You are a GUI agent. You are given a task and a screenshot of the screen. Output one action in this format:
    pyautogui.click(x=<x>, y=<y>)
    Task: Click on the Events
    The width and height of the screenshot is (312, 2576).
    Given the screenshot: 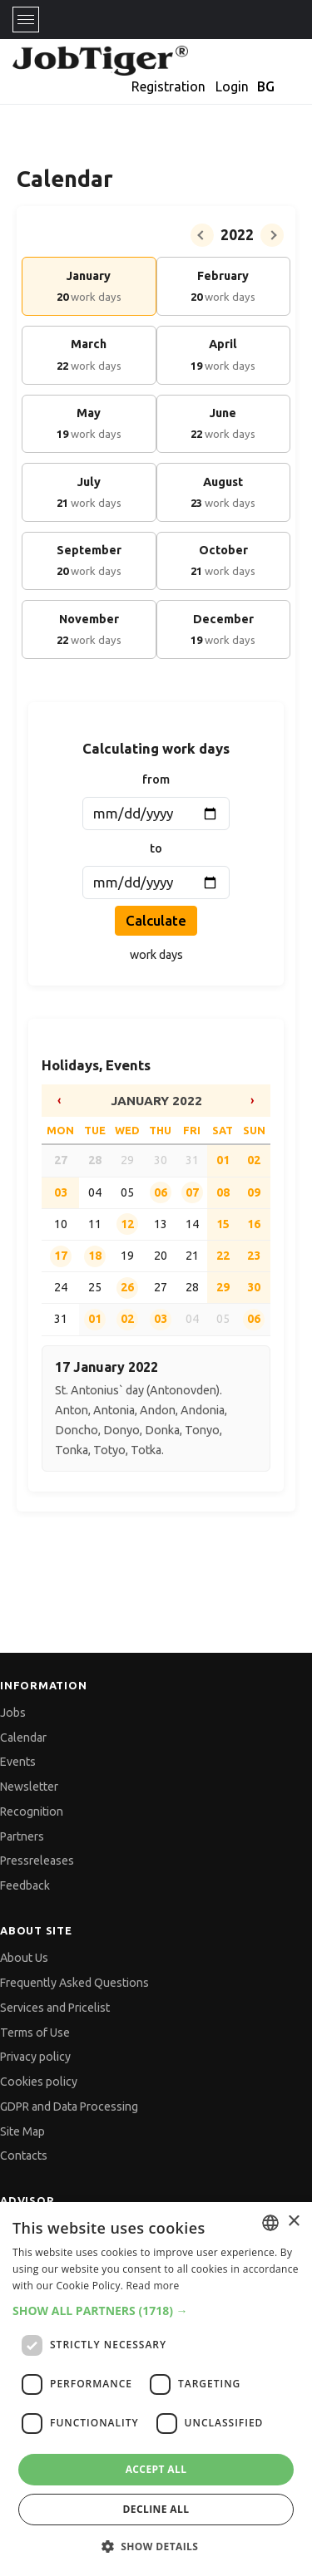 What is the action you would take?
    pyautogui.click(x=18, y=1761)
    